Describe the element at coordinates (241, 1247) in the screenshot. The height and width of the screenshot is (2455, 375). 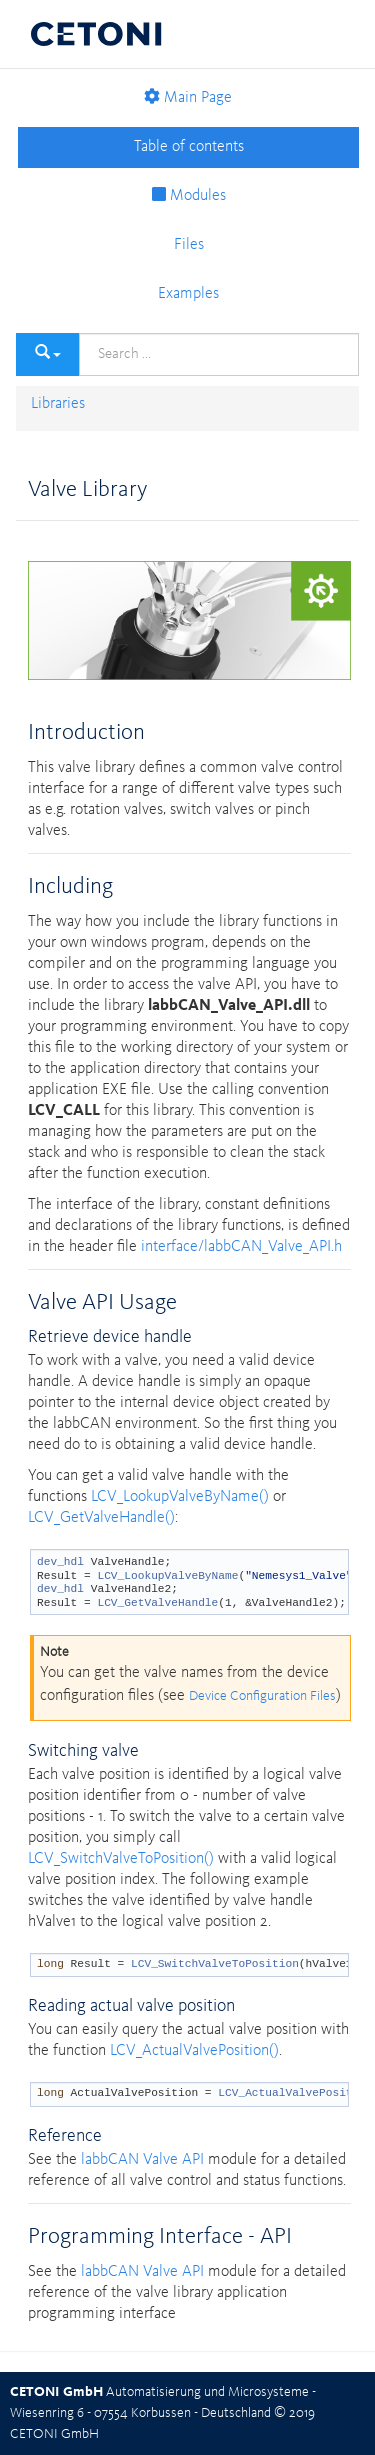
I see `interface/labbCAN_Valve_API.h` at that location.